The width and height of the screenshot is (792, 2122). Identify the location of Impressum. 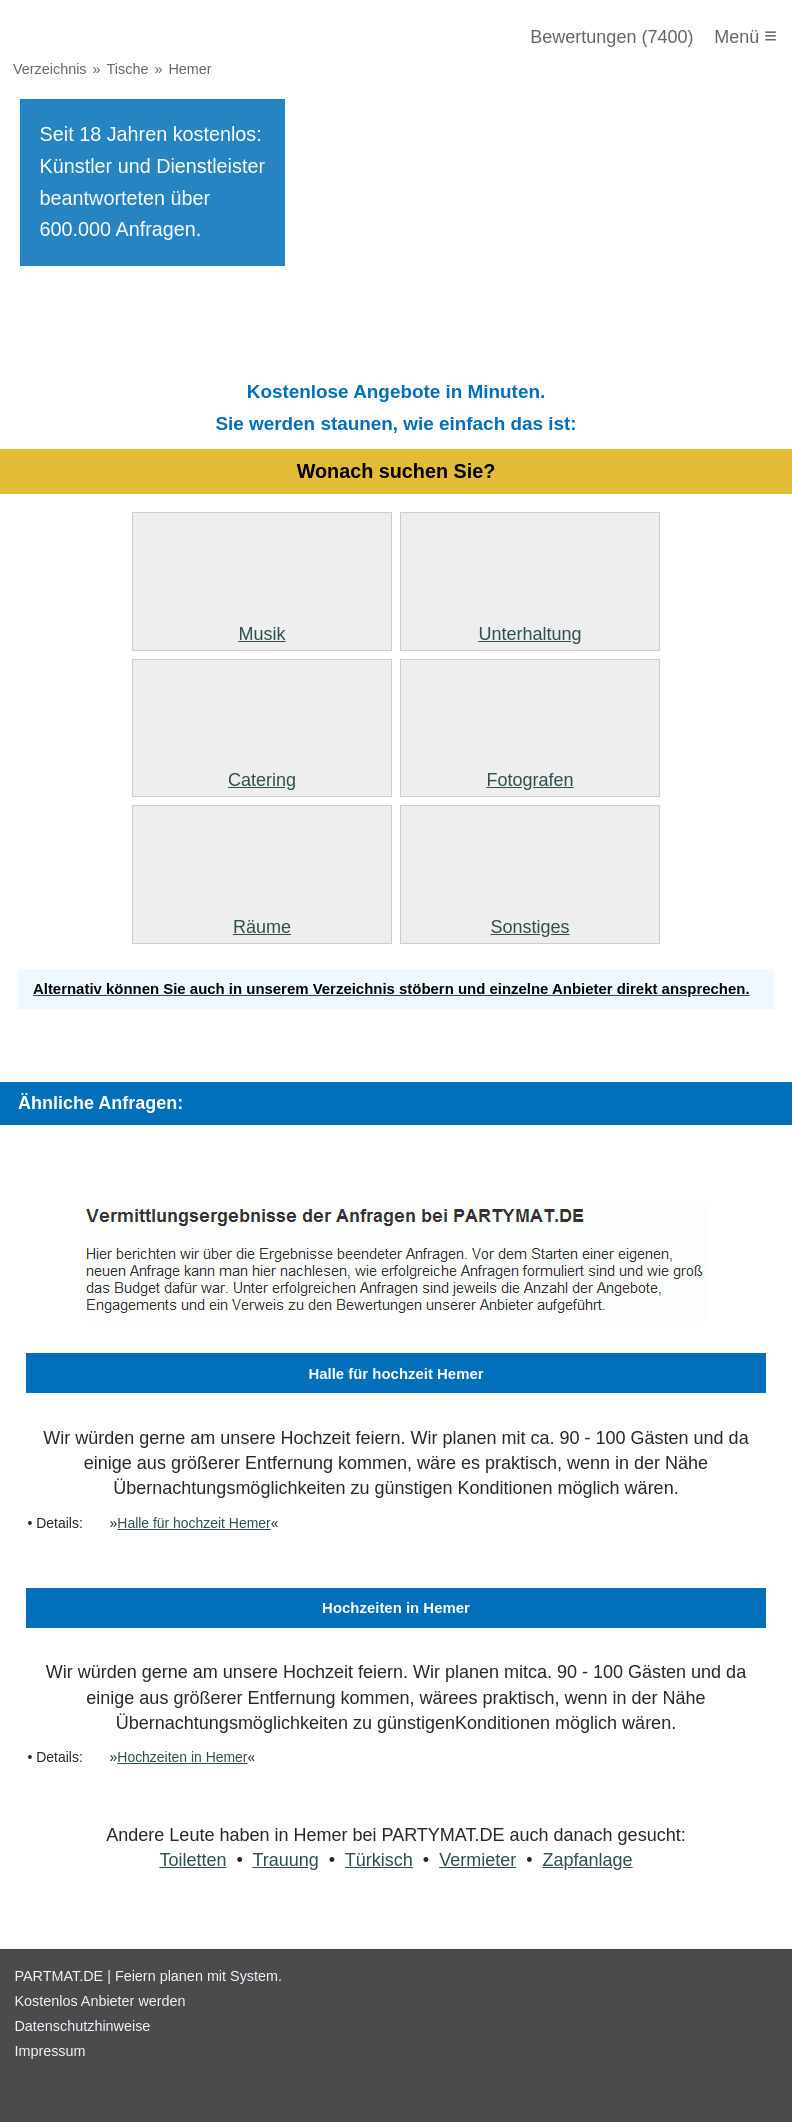
(49, 2051).